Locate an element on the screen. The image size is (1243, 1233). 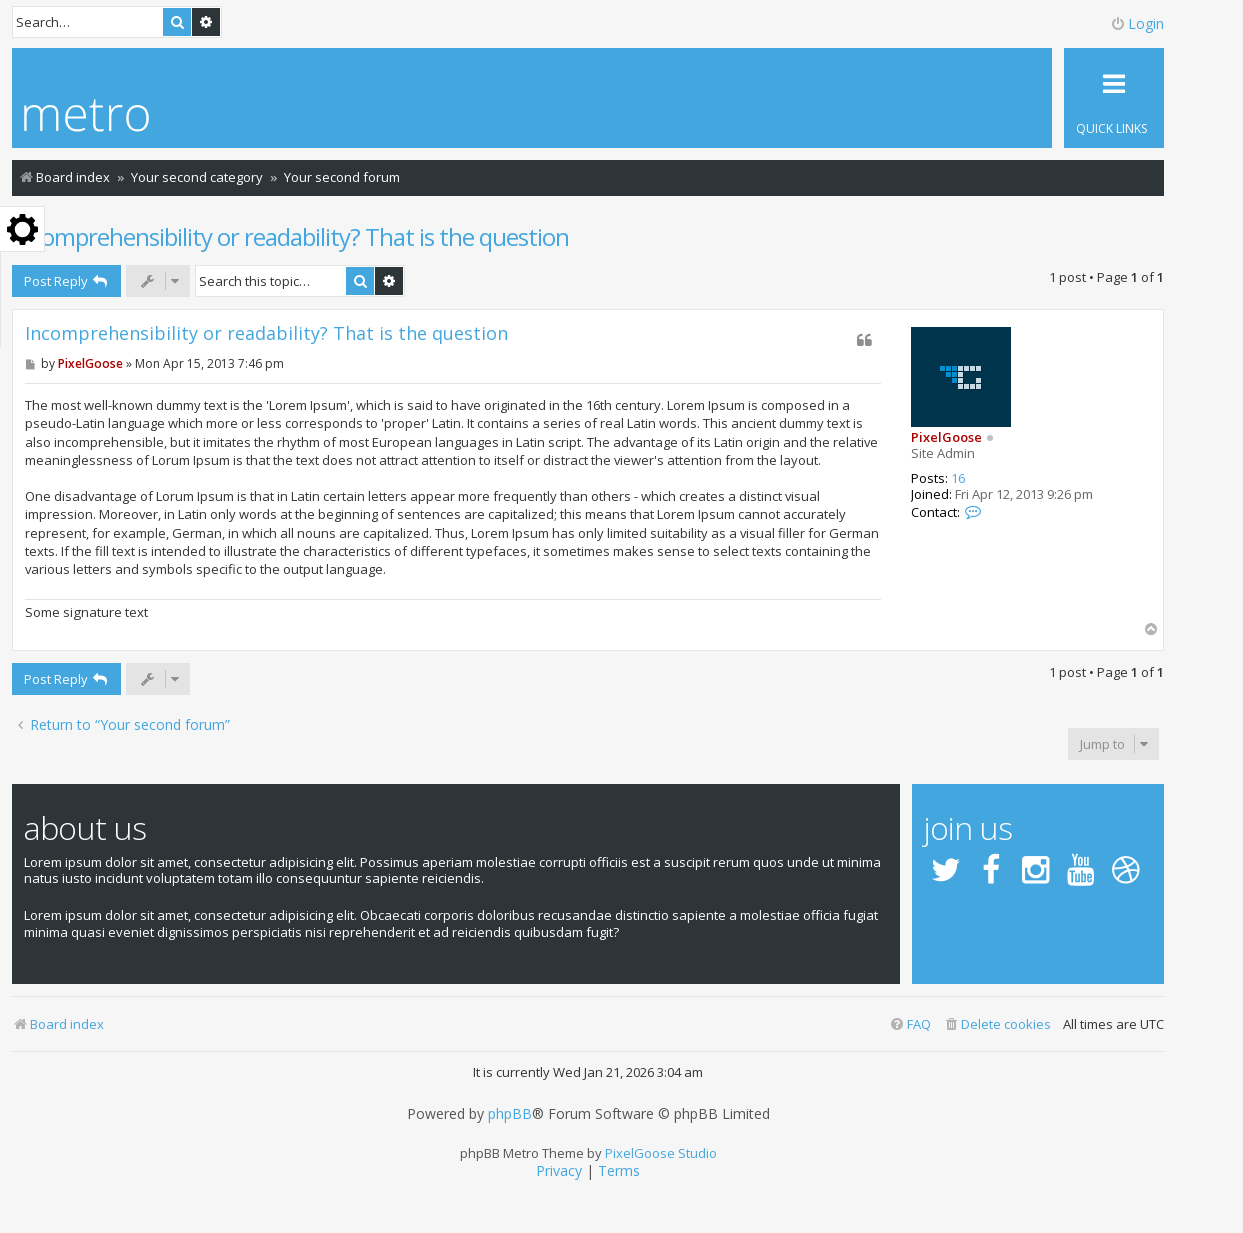
16 is located at coordinates (958, 479).